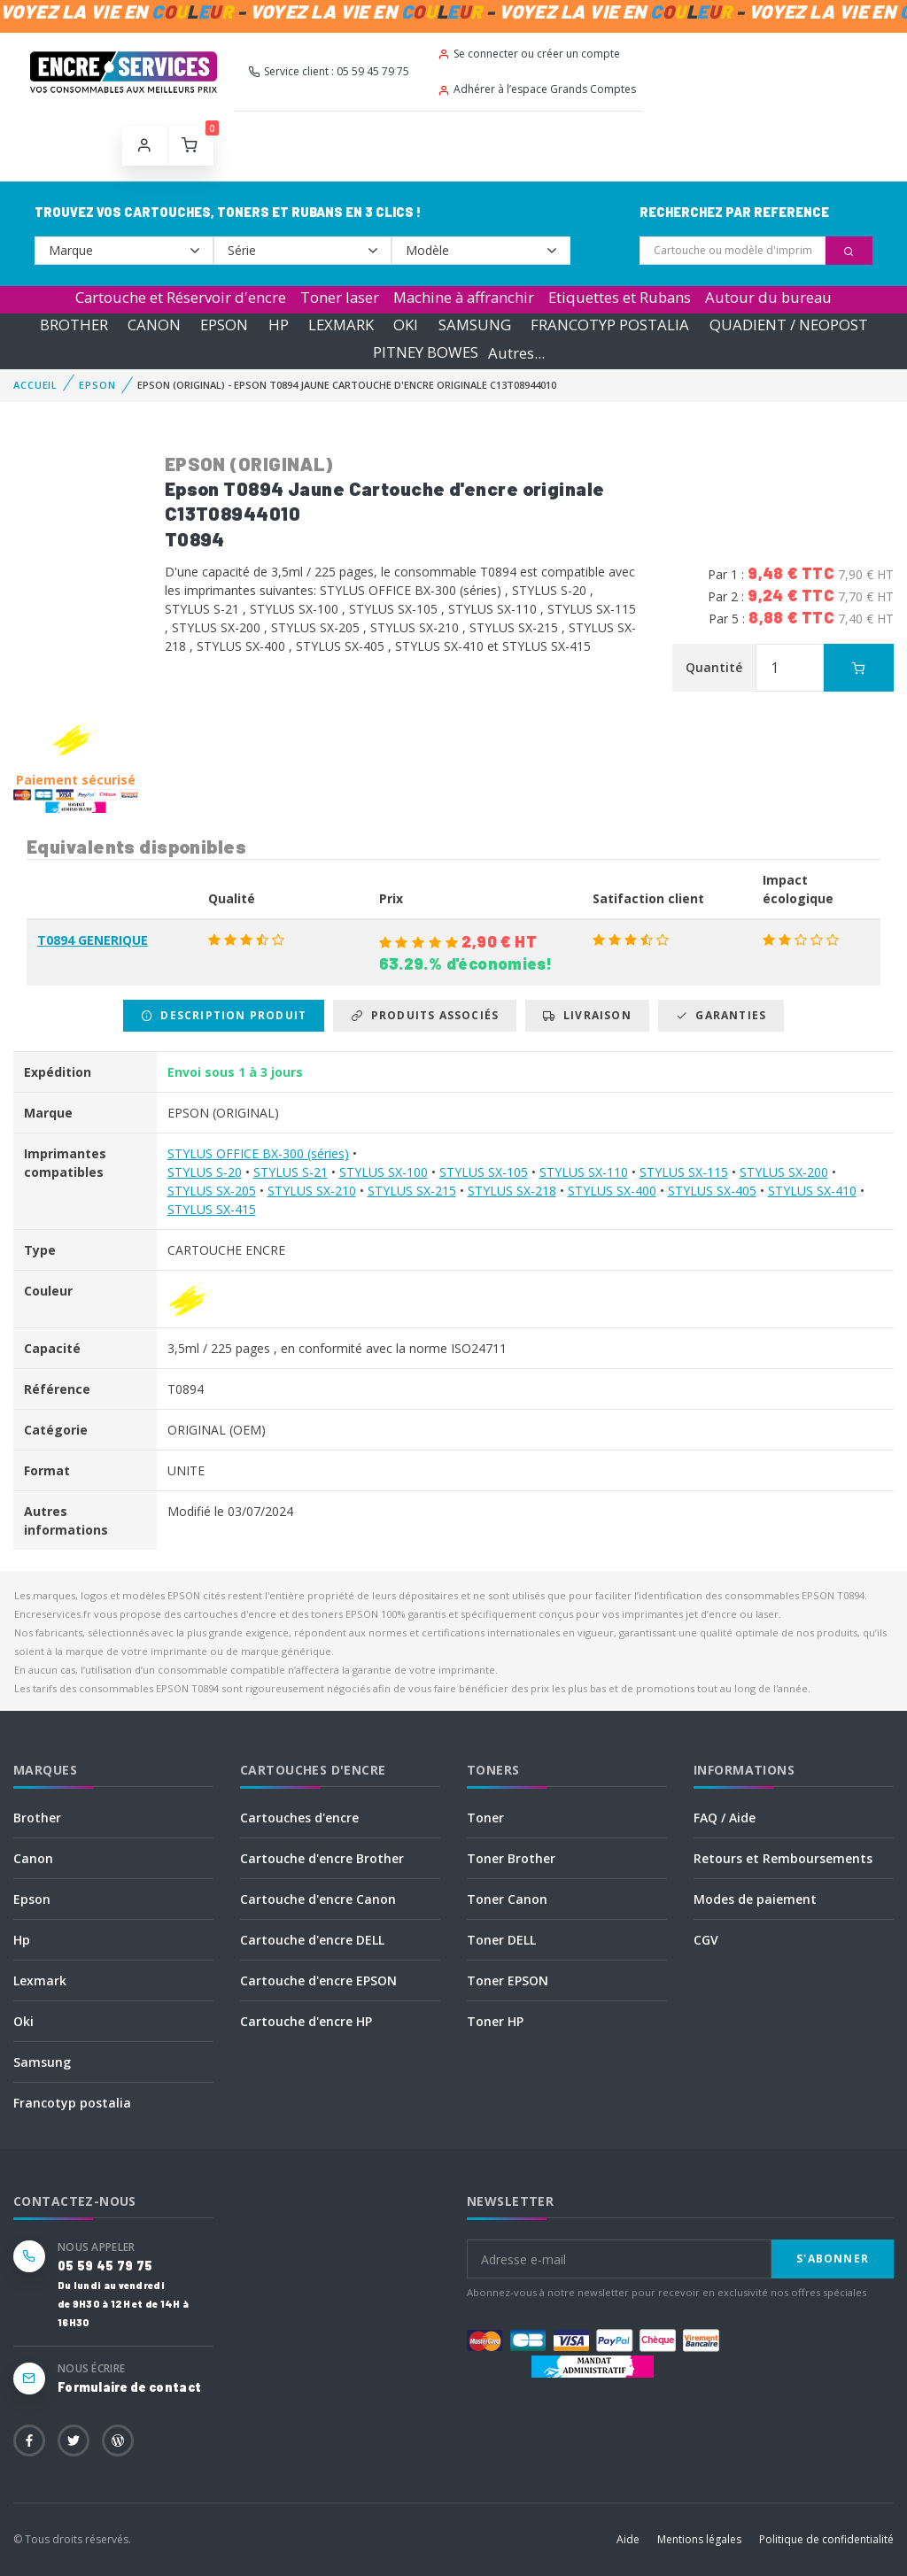 The image size is (907, 2576). I want to click on STYLUS SX-400, so click(612, 1190).